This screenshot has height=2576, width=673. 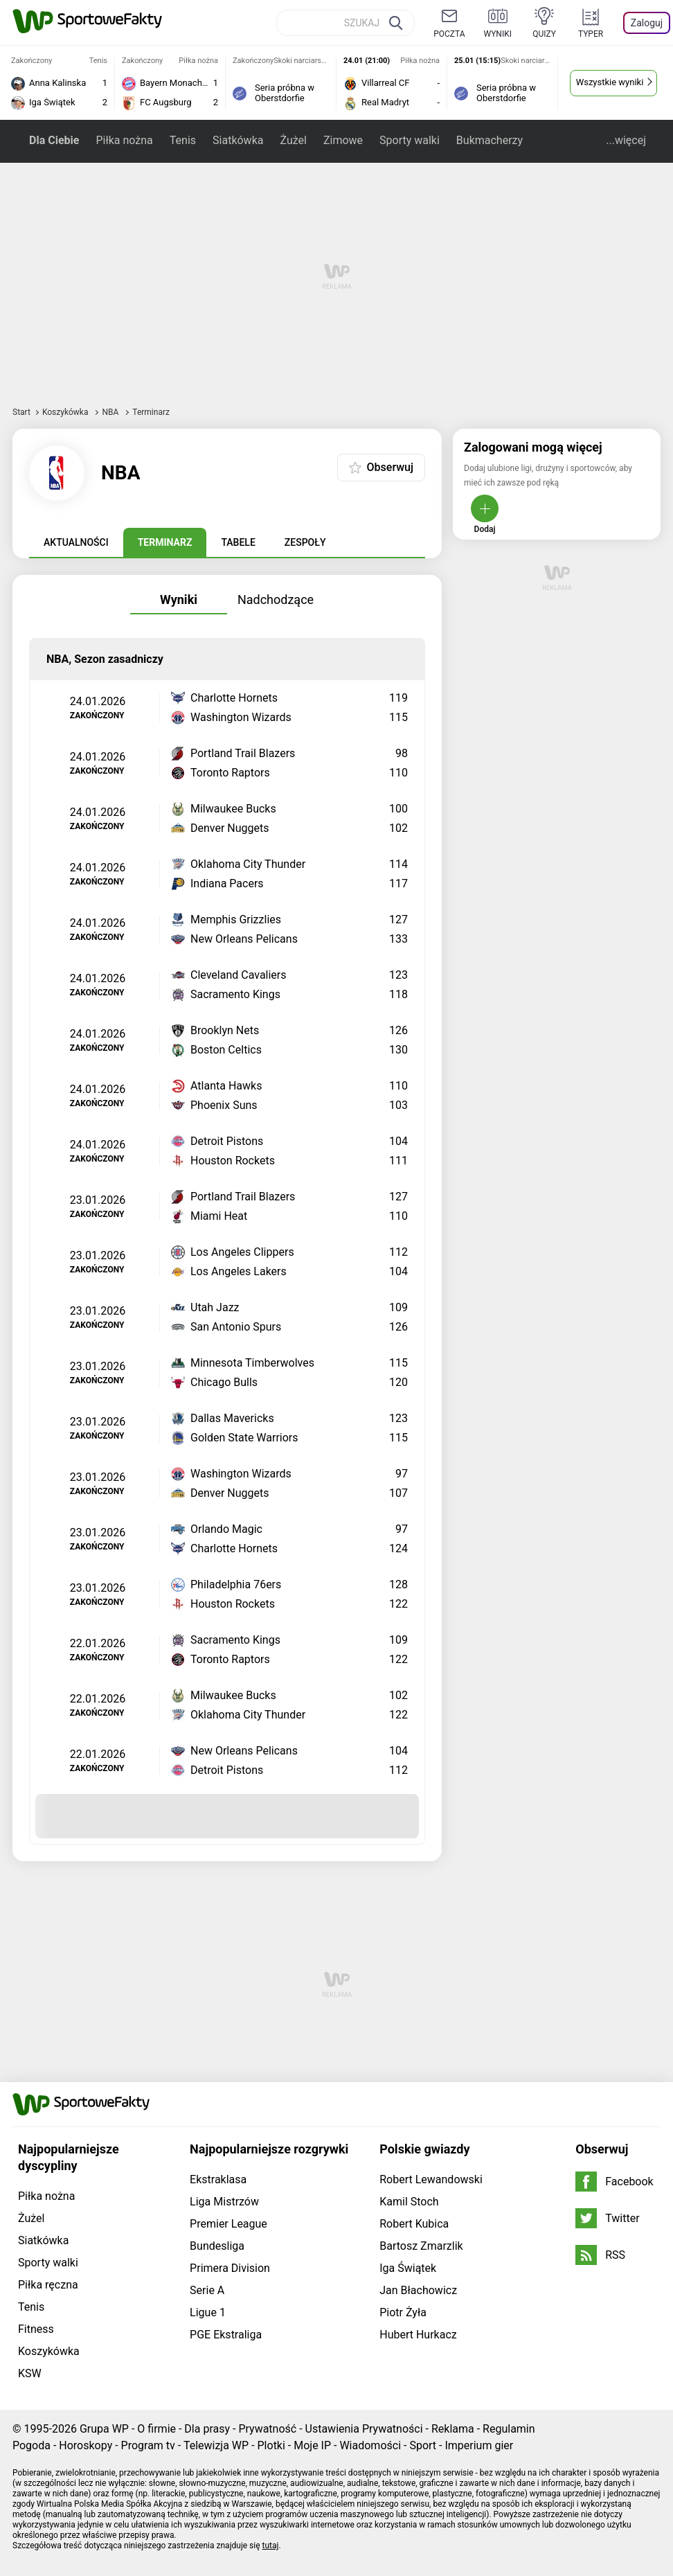 What do you see at coordinates (36, 2329) in the screenshot?
I see `Fitness` at bounding box center [36, 2329].